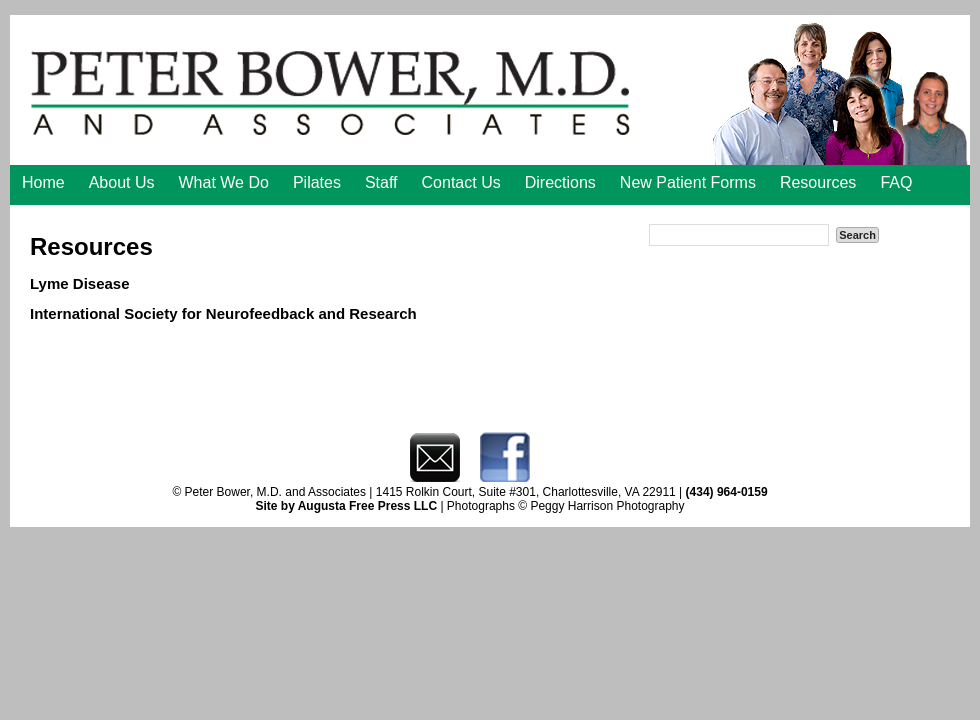  I want to click on Directions, so click(560, 182).